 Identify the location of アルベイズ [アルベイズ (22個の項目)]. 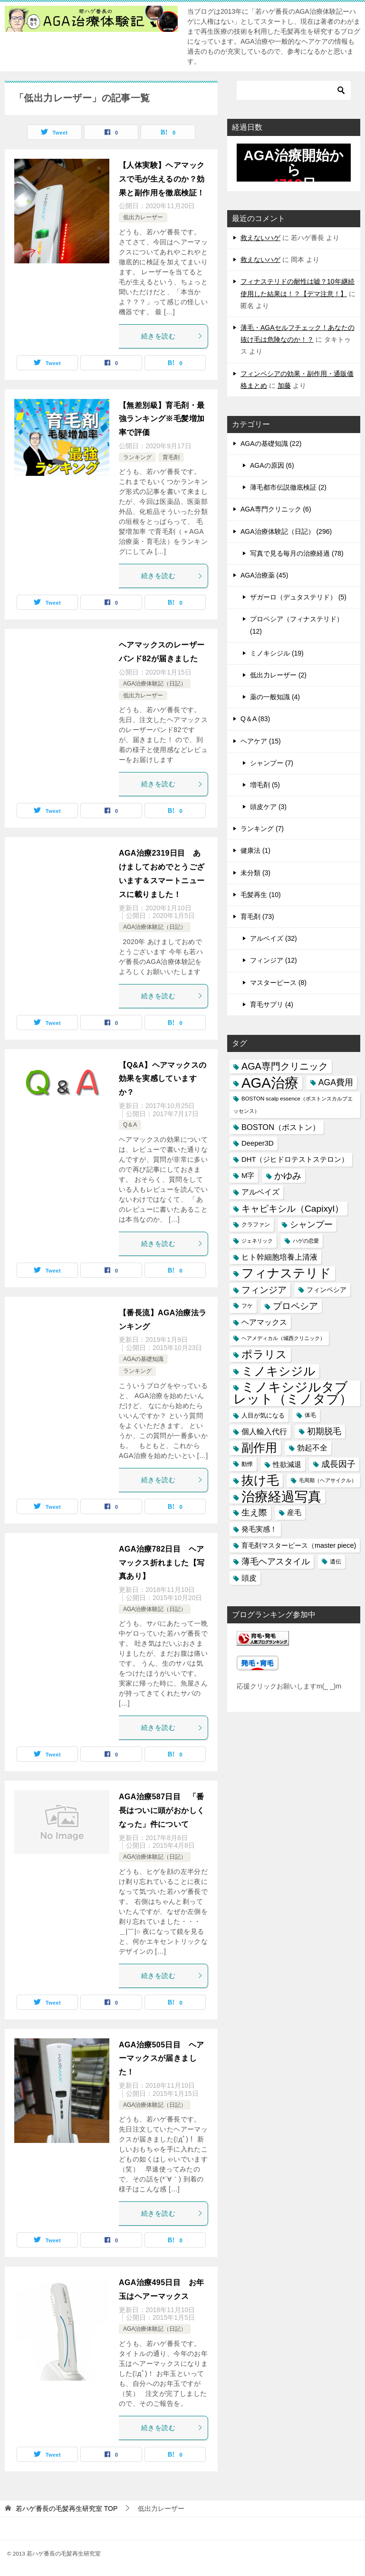
(260, 1192).